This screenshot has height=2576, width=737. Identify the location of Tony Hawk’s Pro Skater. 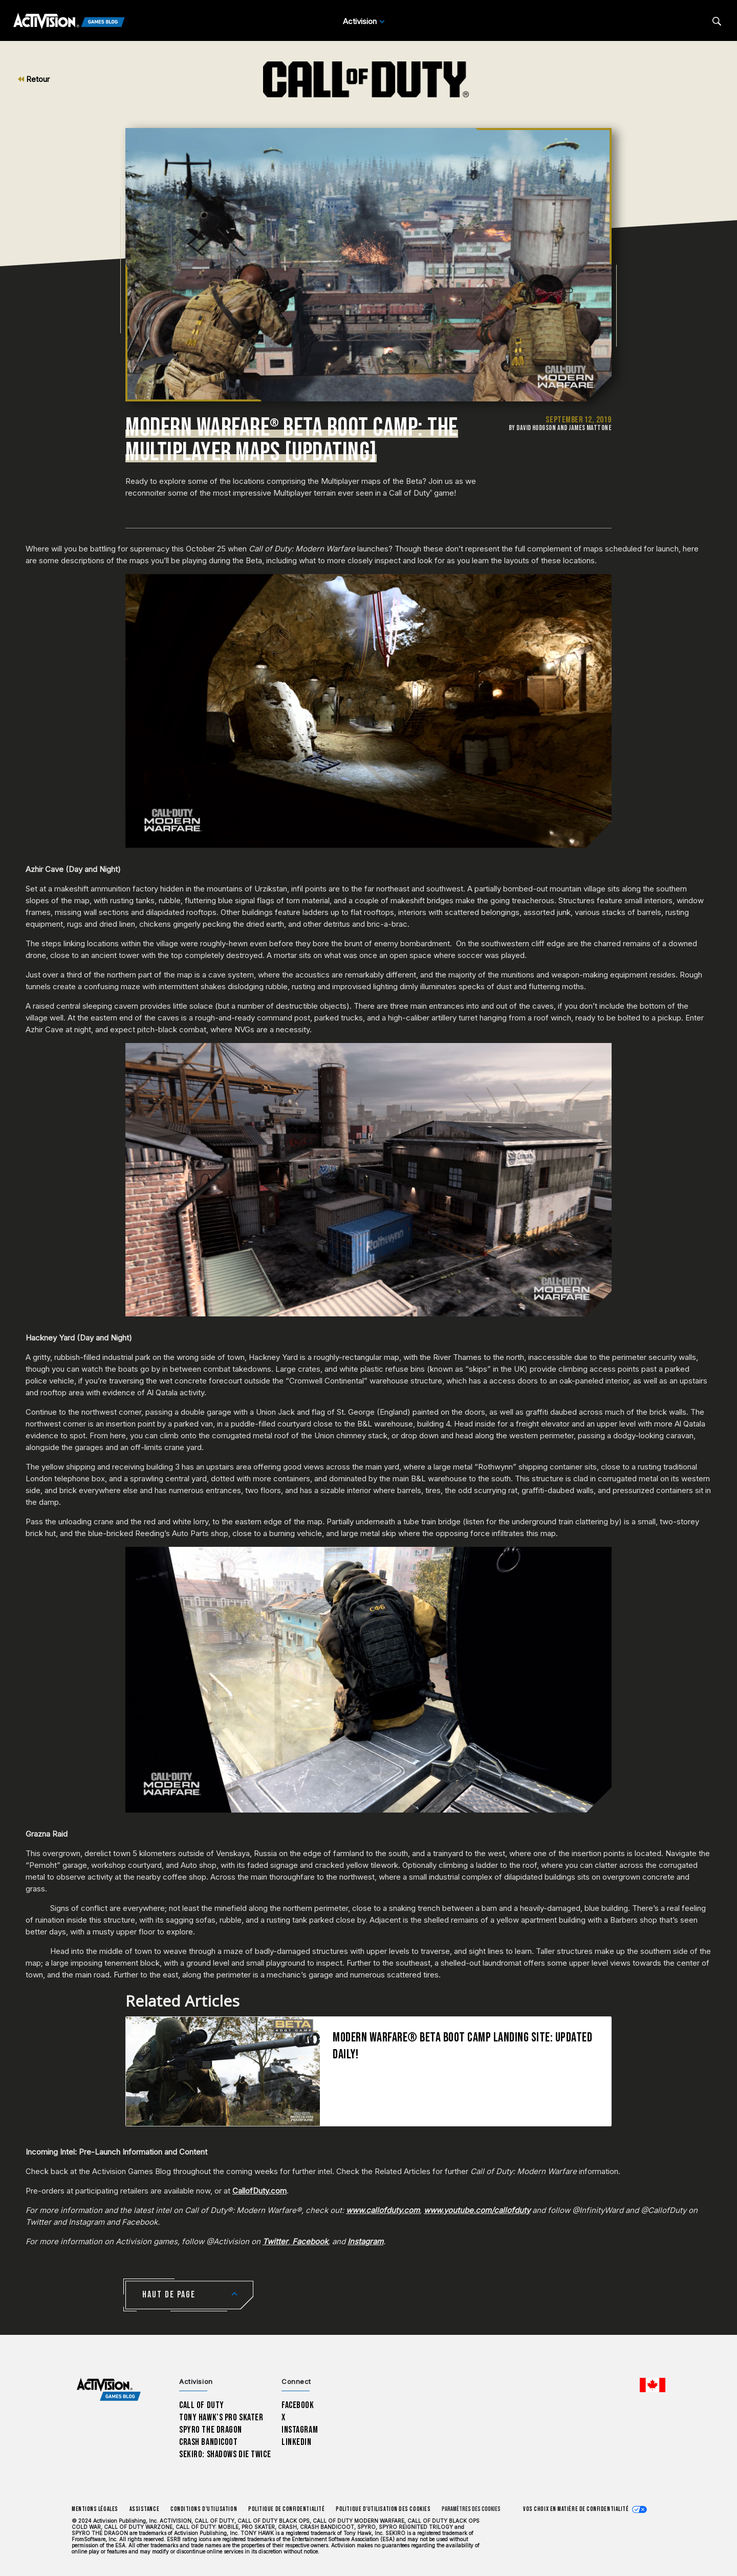
(221, 2417).